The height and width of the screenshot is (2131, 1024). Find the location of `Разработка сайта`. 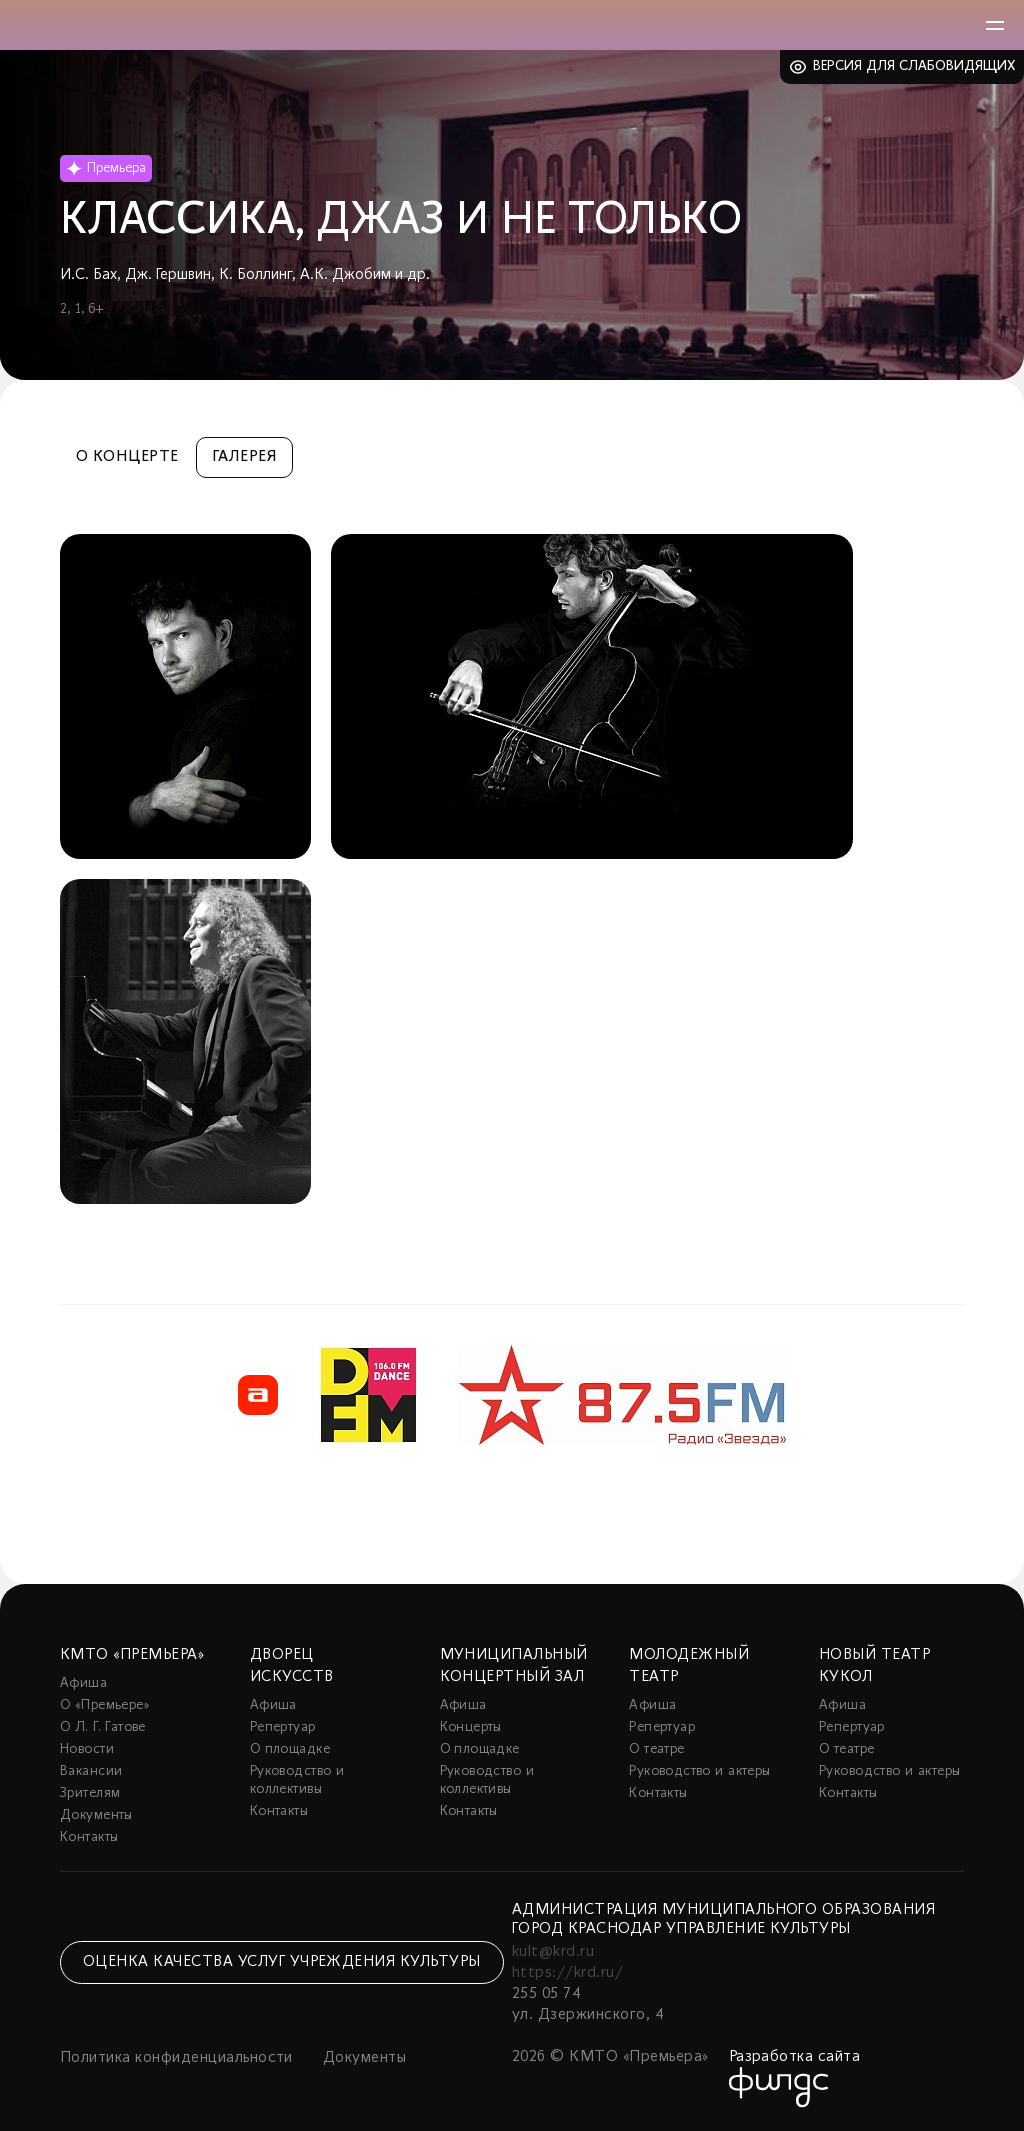

Разработка сайта is located at coordinates (795, 2057).